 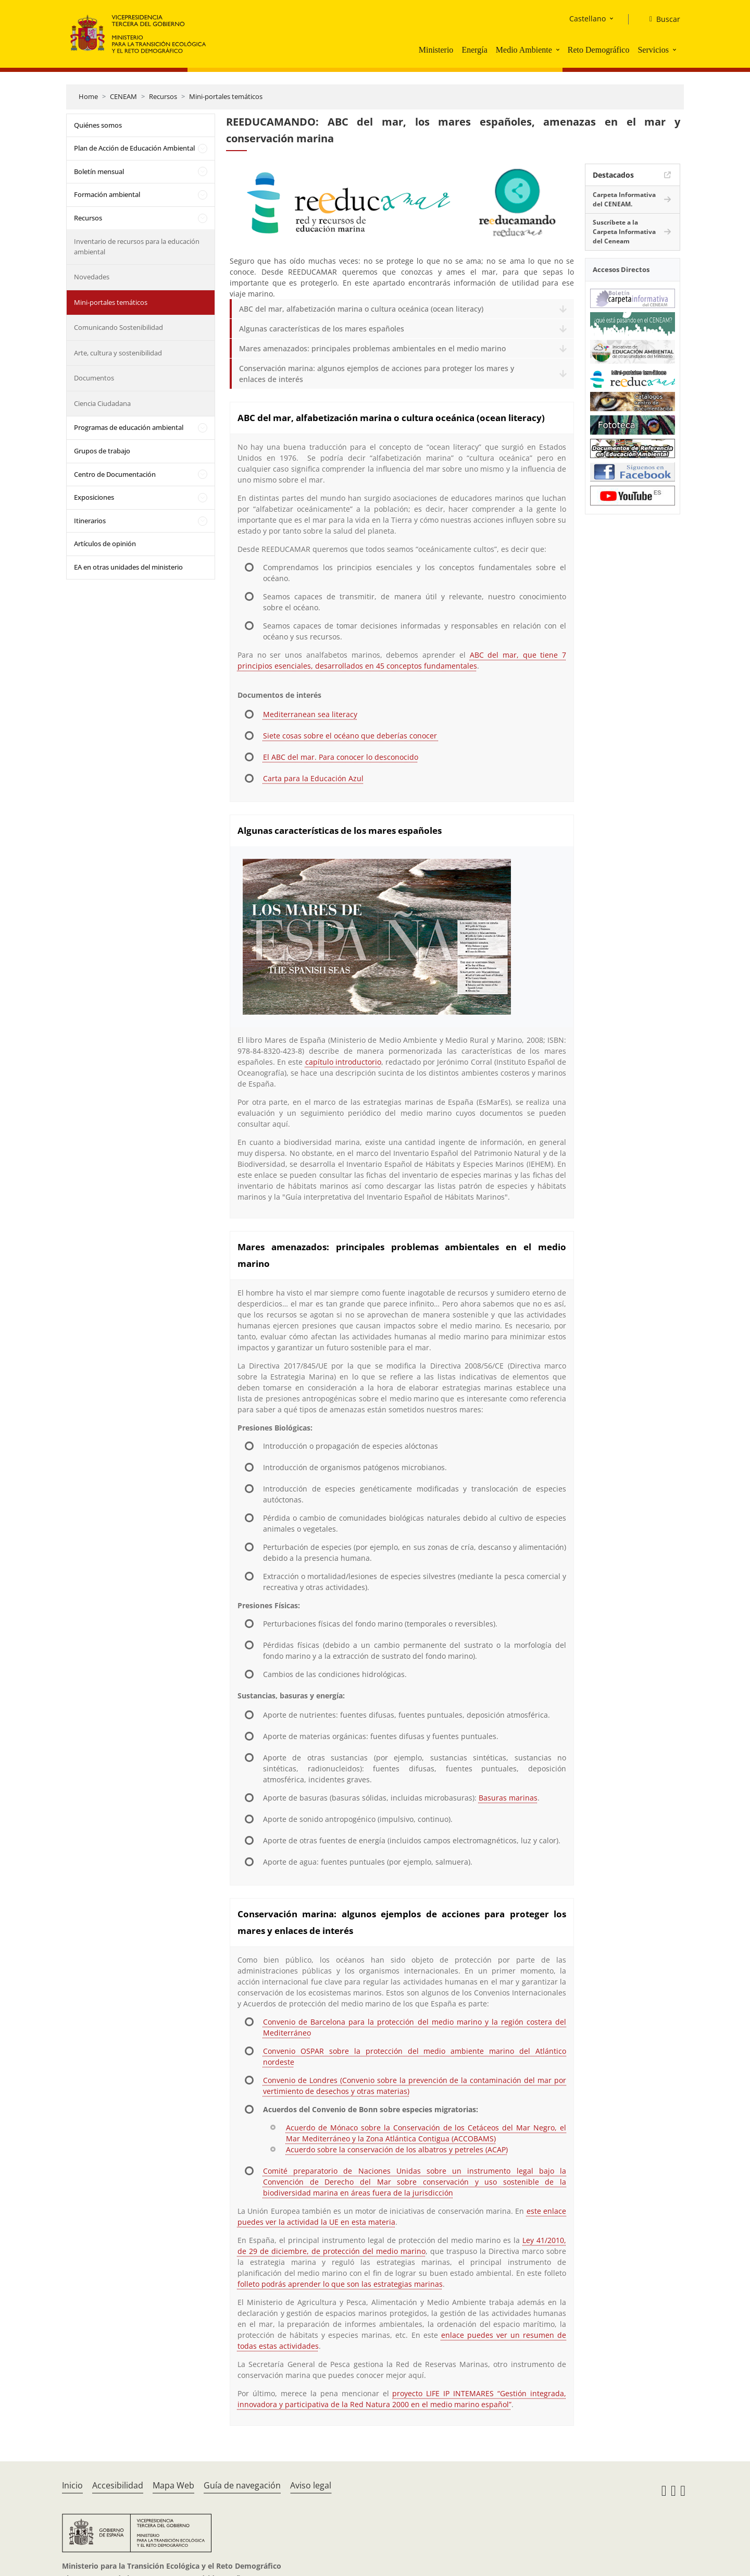 I want to click on Novedades, so click(x=91, y=276).